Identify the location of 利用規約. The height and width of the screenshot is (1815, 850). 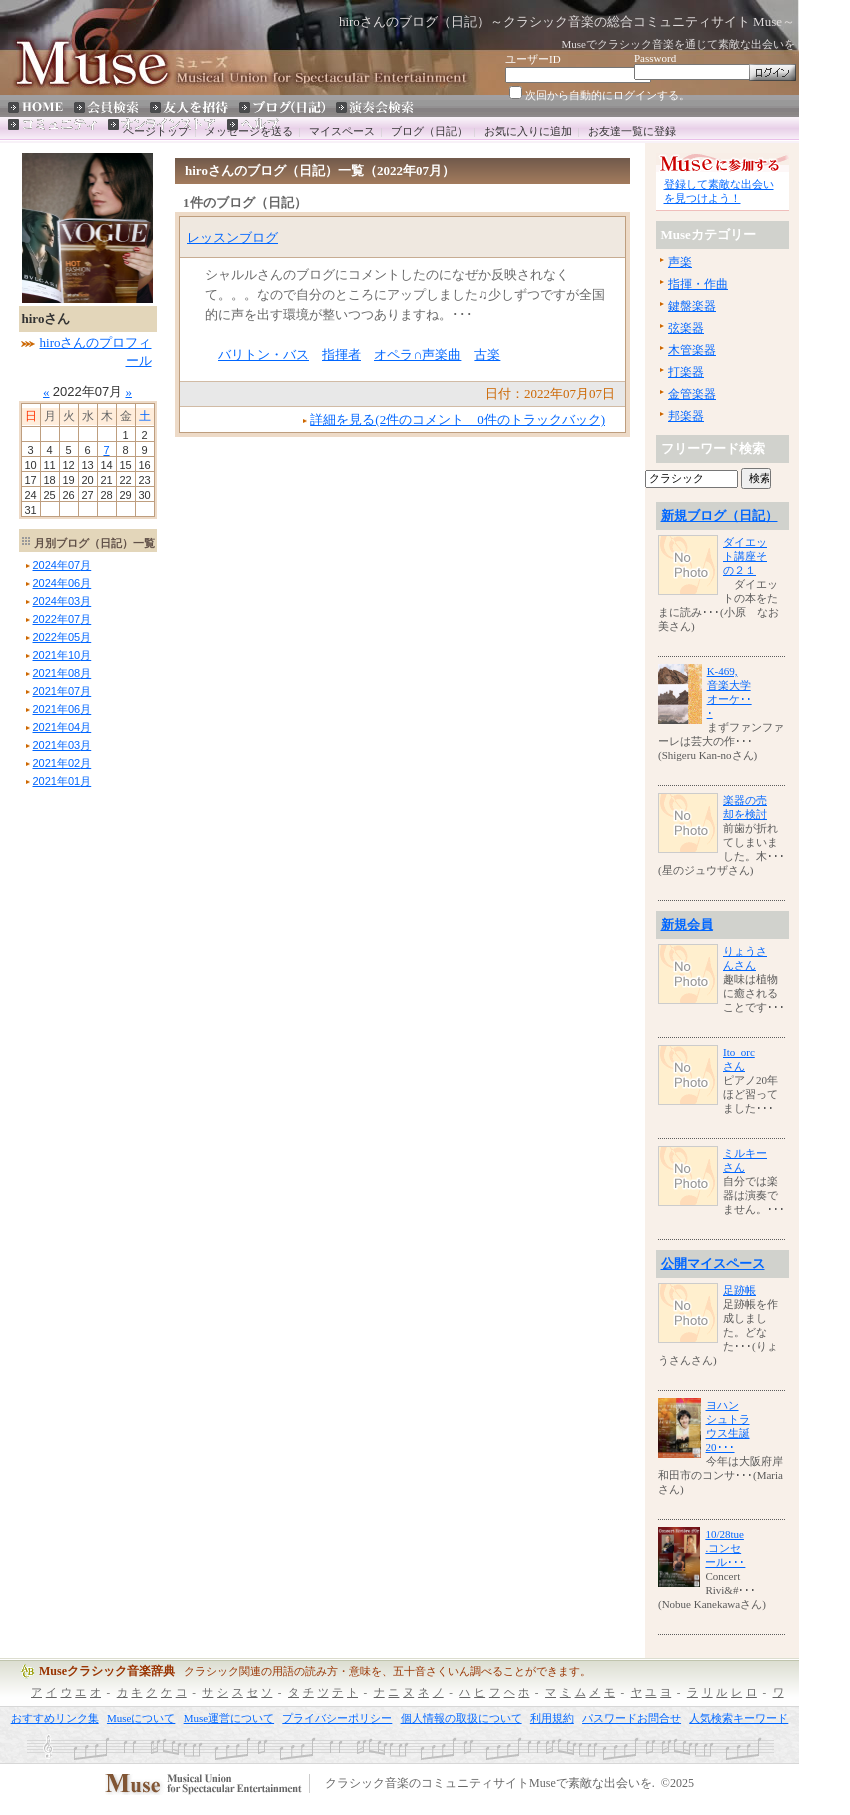
(552, 1718).